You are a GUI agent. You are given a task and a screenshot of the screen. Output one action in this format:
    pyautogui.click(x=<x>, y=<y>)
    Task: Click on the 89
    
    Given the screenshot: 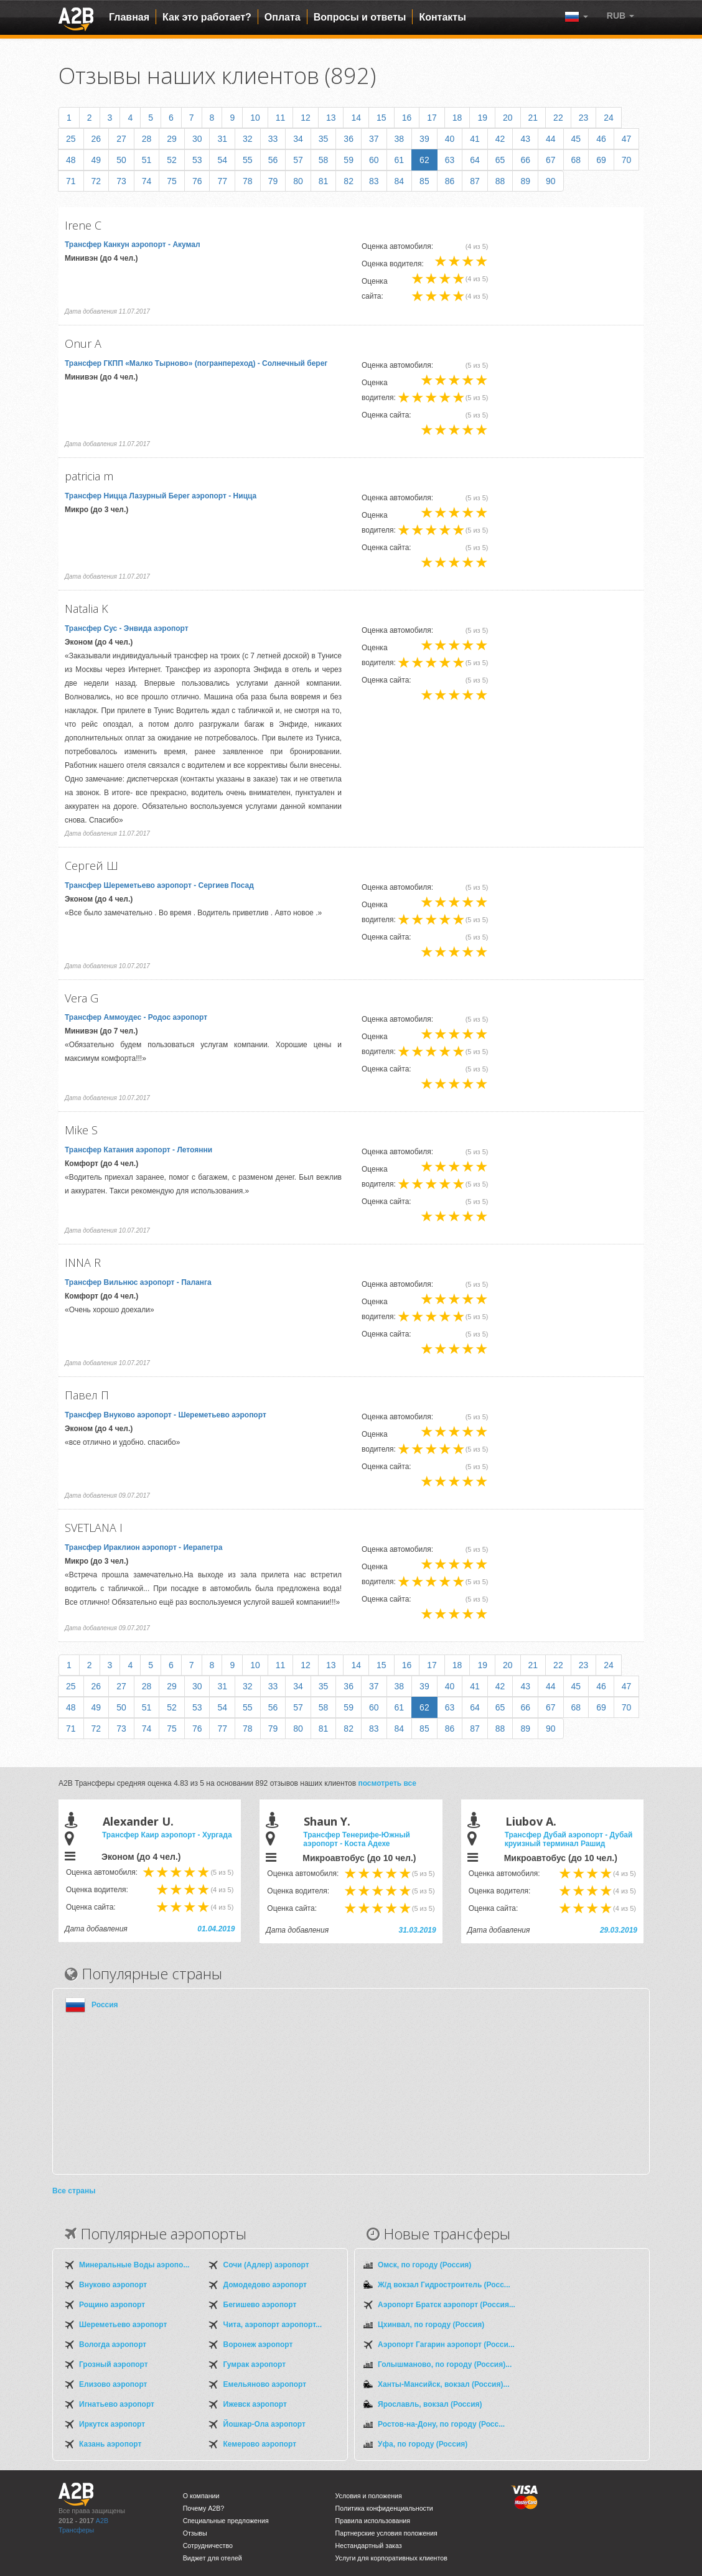 What is the action you would take?
    pyautogui.click(x=525, y=181)
    